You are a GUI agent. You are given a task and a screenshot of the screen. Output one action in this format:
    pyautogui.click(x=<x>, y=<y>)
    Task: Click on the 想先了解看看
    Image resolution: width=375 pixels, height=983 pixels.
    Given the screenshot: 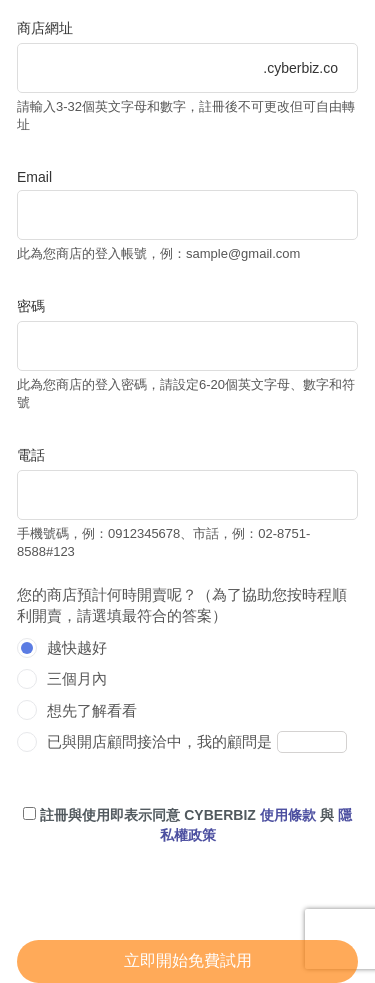 What is the action you would take?
    pyautogui.click(x=92, y=710)
    